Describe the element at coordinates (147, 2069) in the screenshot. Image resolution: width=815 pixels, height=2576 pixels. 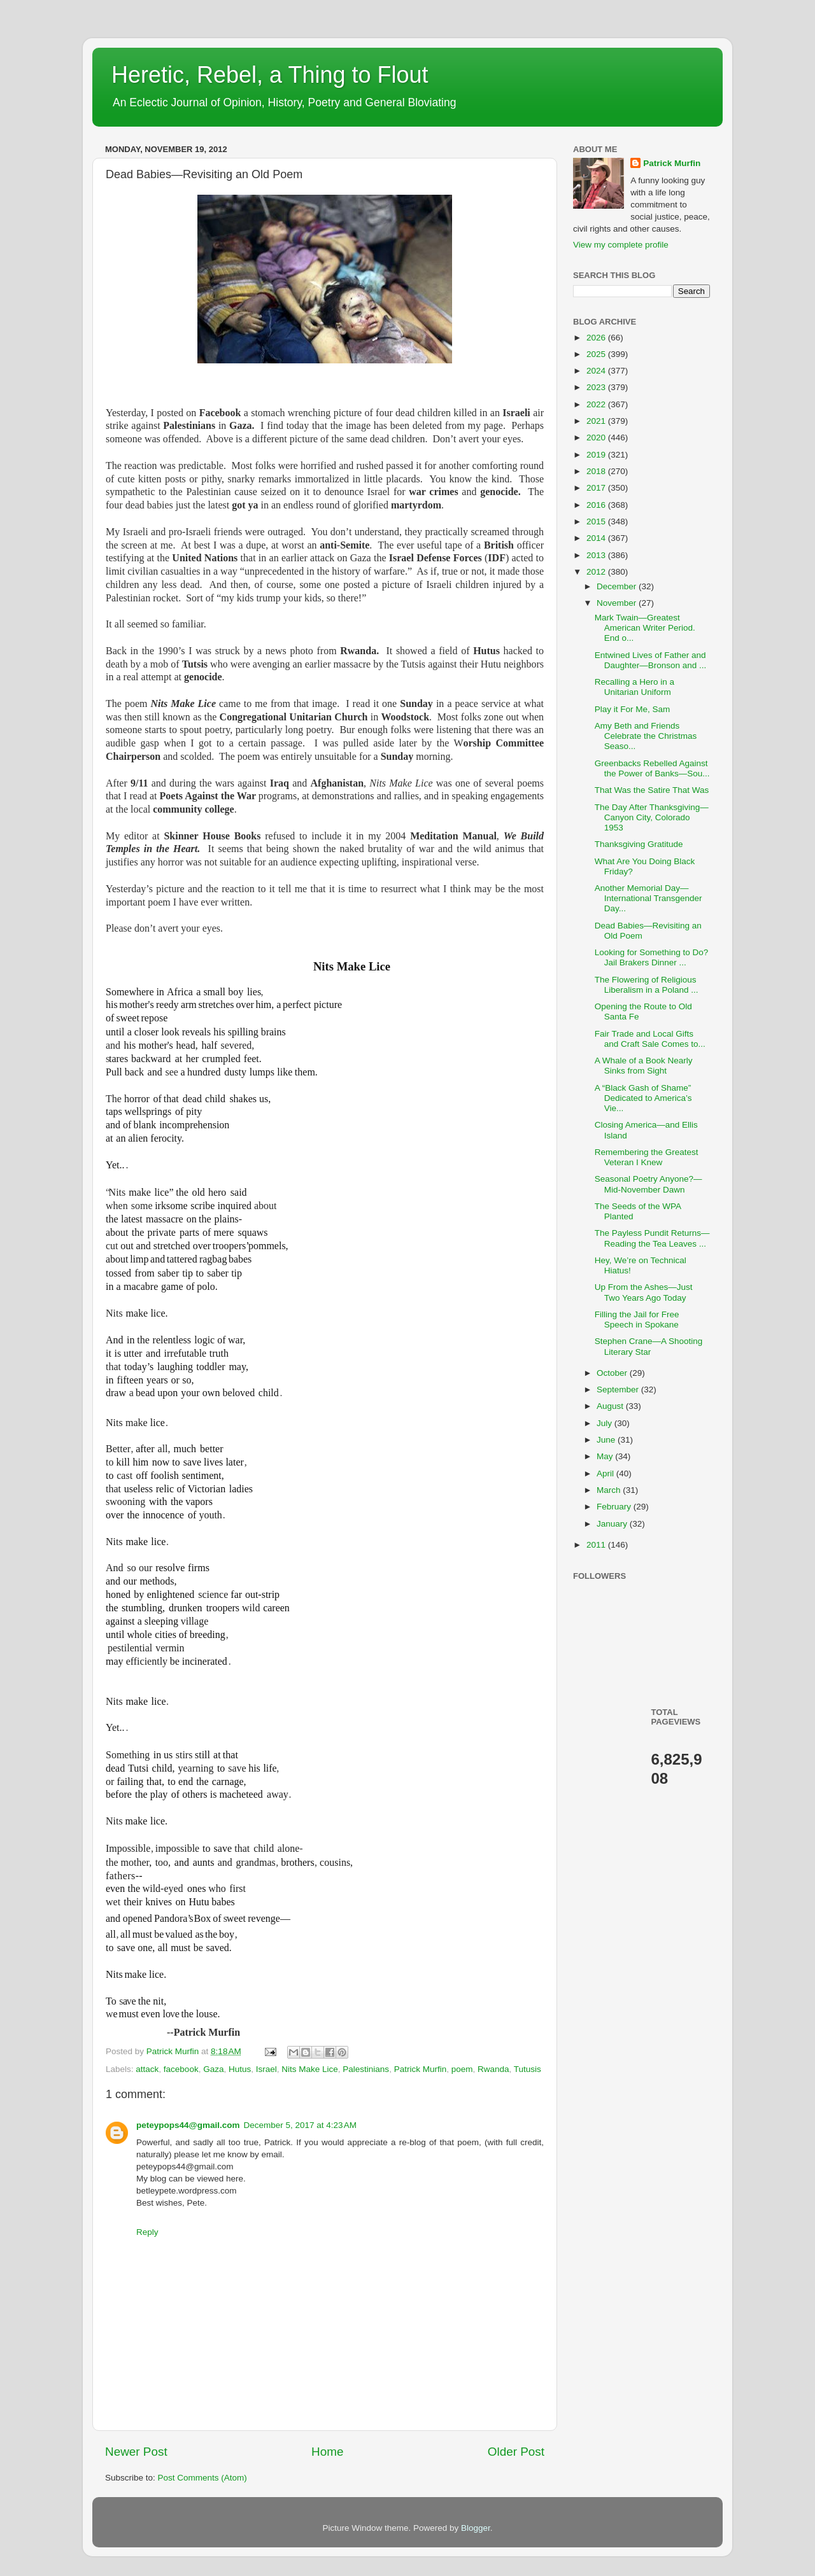
I see `attack` at that location.